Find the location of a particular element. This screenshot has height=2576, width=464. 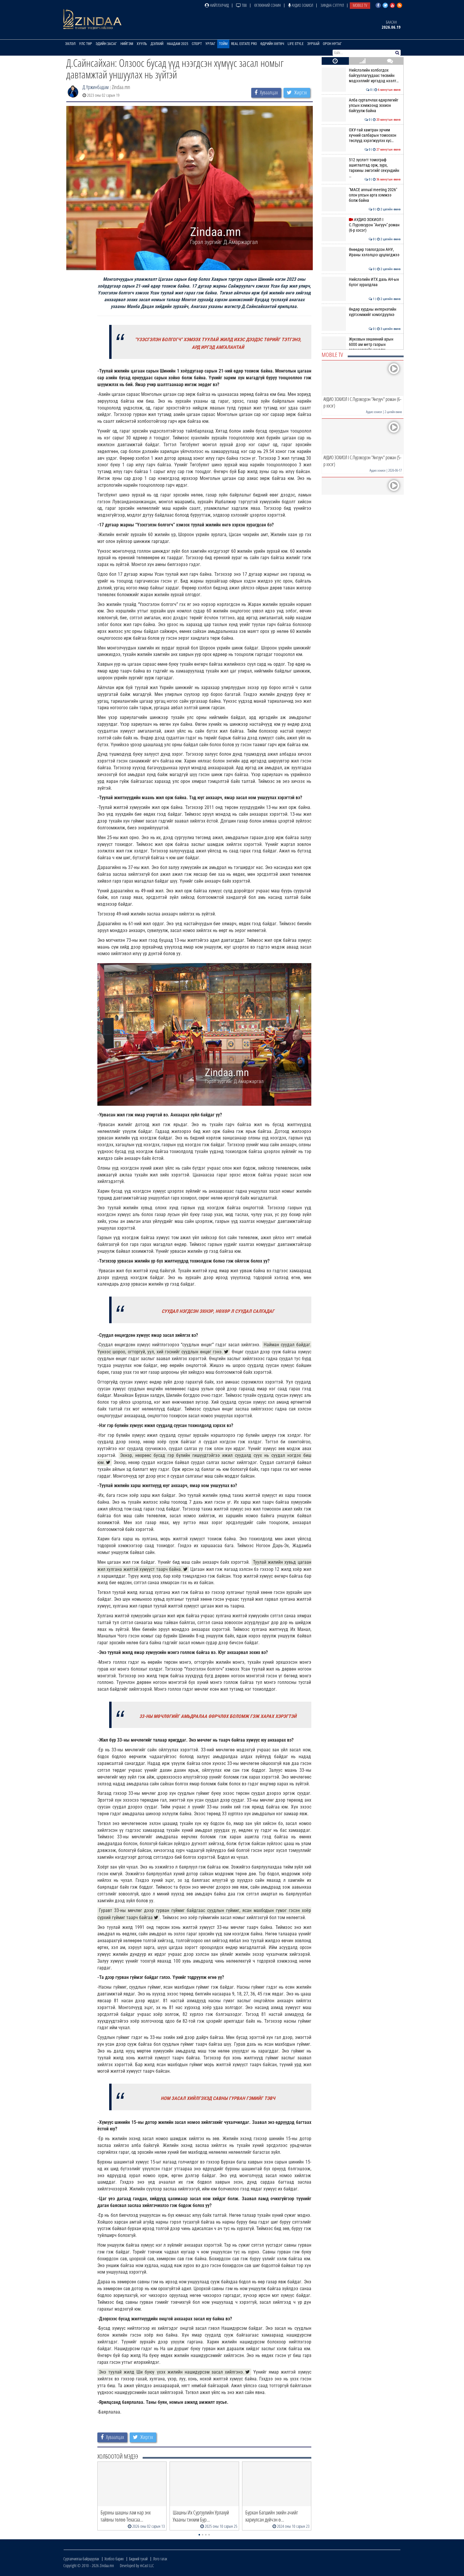

Улс төр is located at coordinates (85, 44).